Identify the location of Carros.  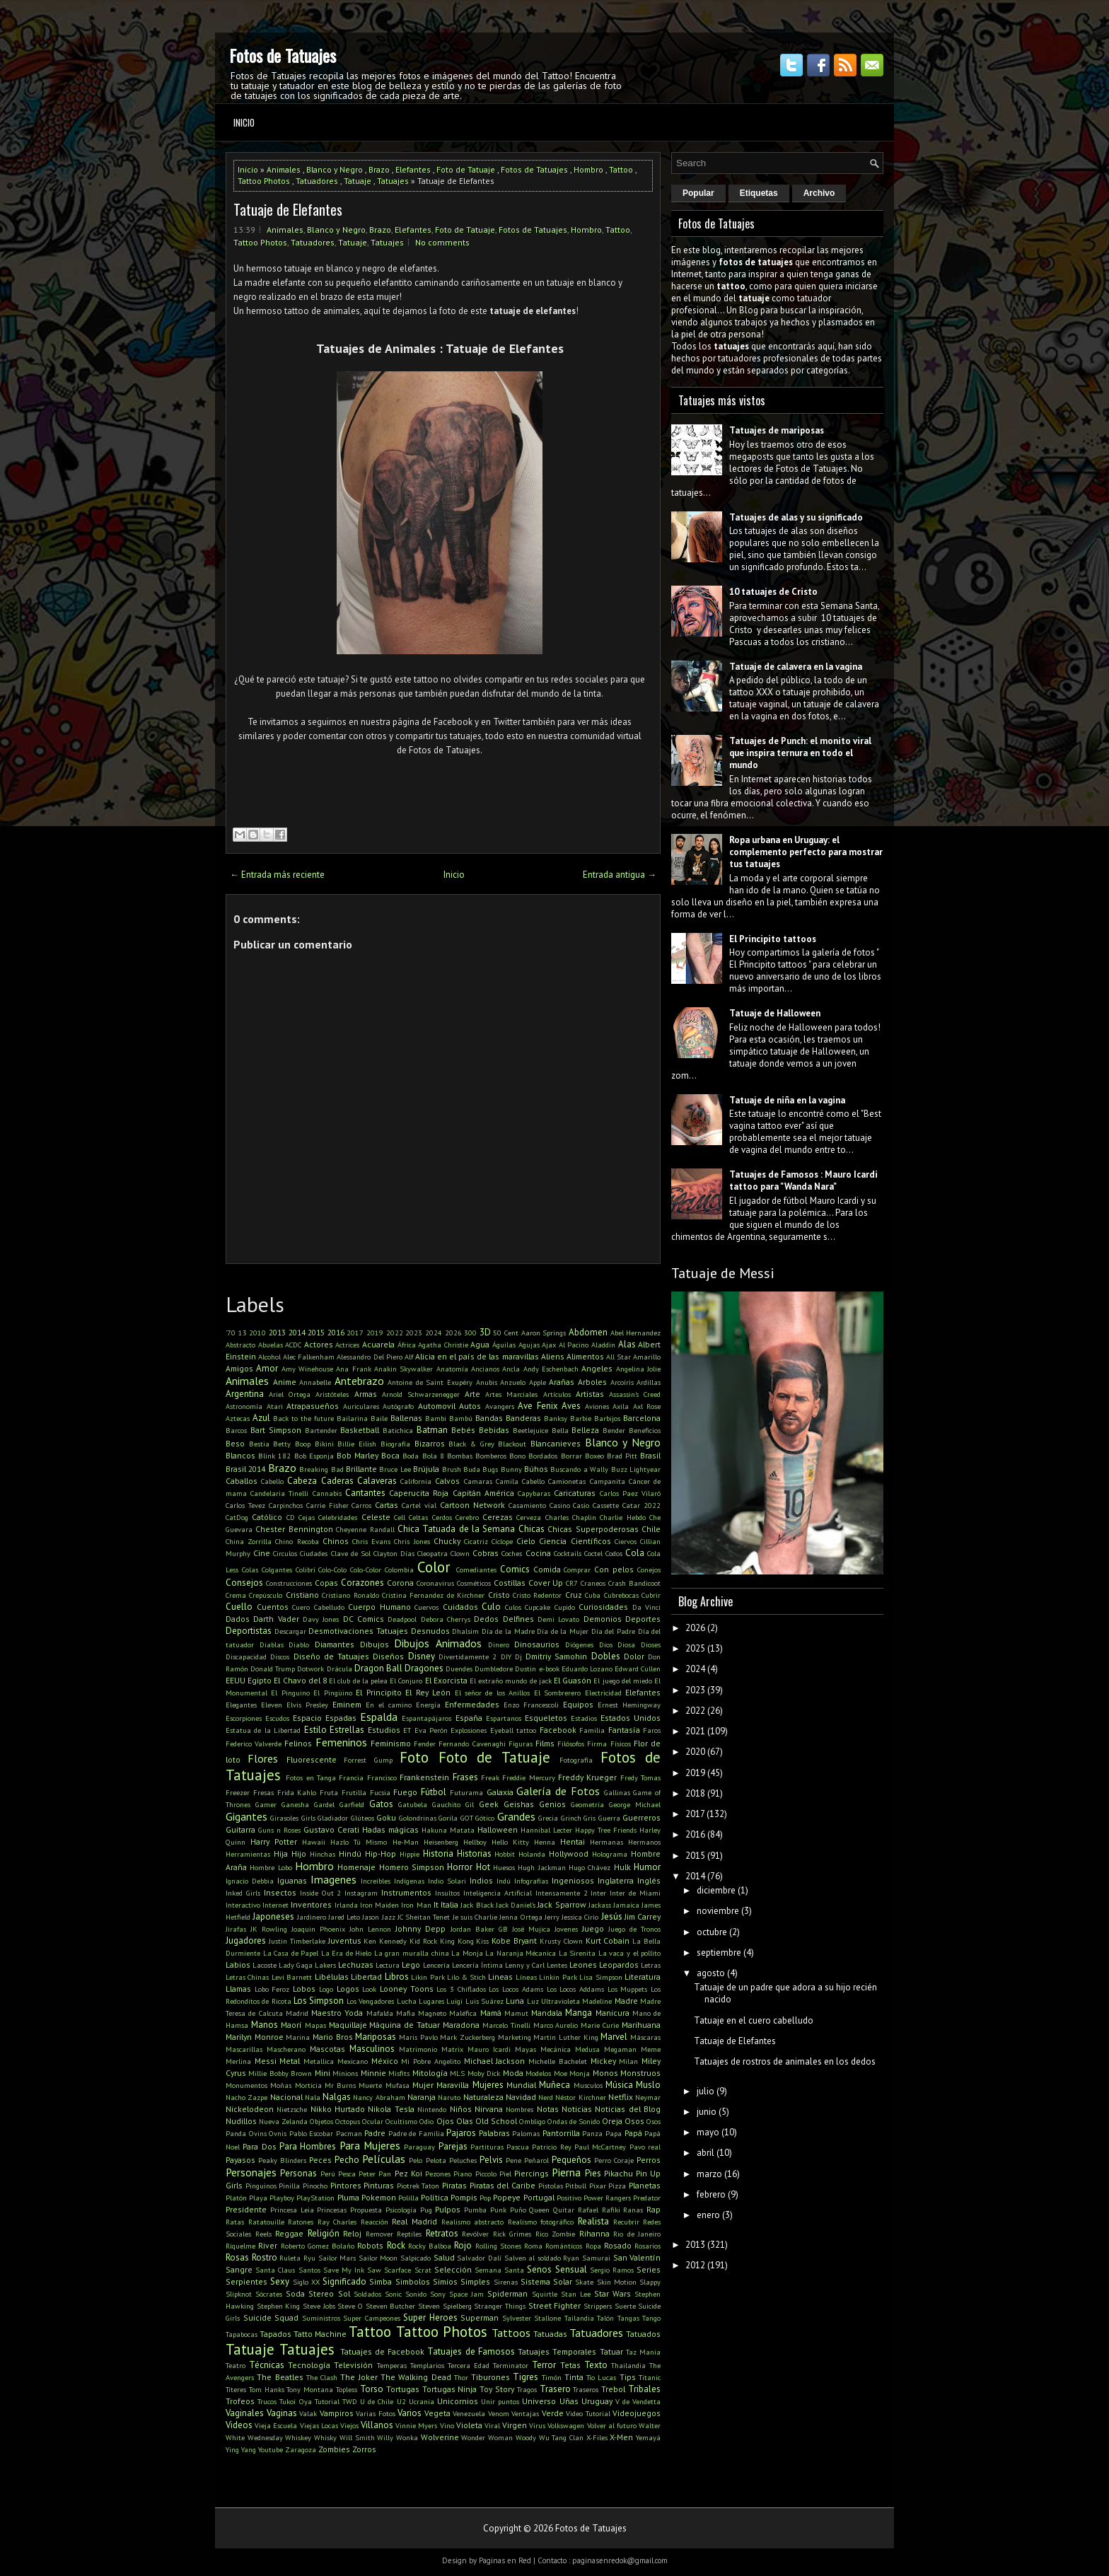
(361, 1505).